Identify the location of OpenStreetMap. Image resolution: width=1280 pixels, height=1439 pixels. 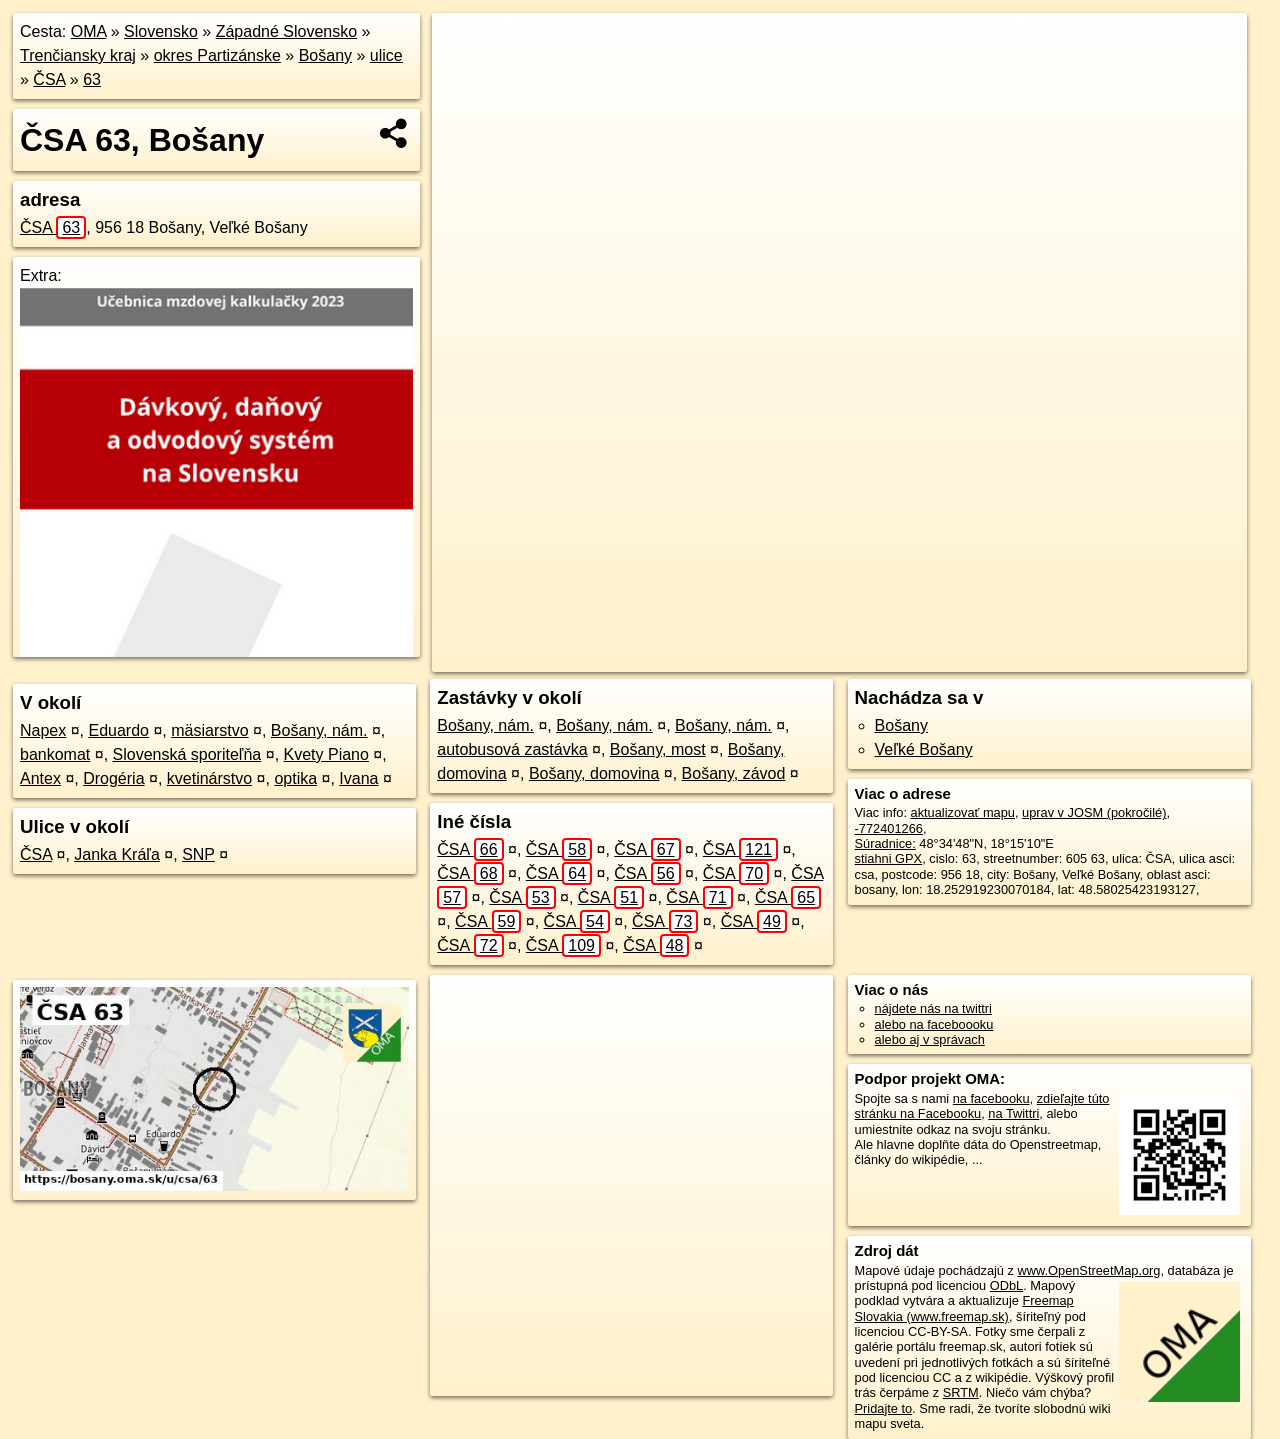
(908, 657).